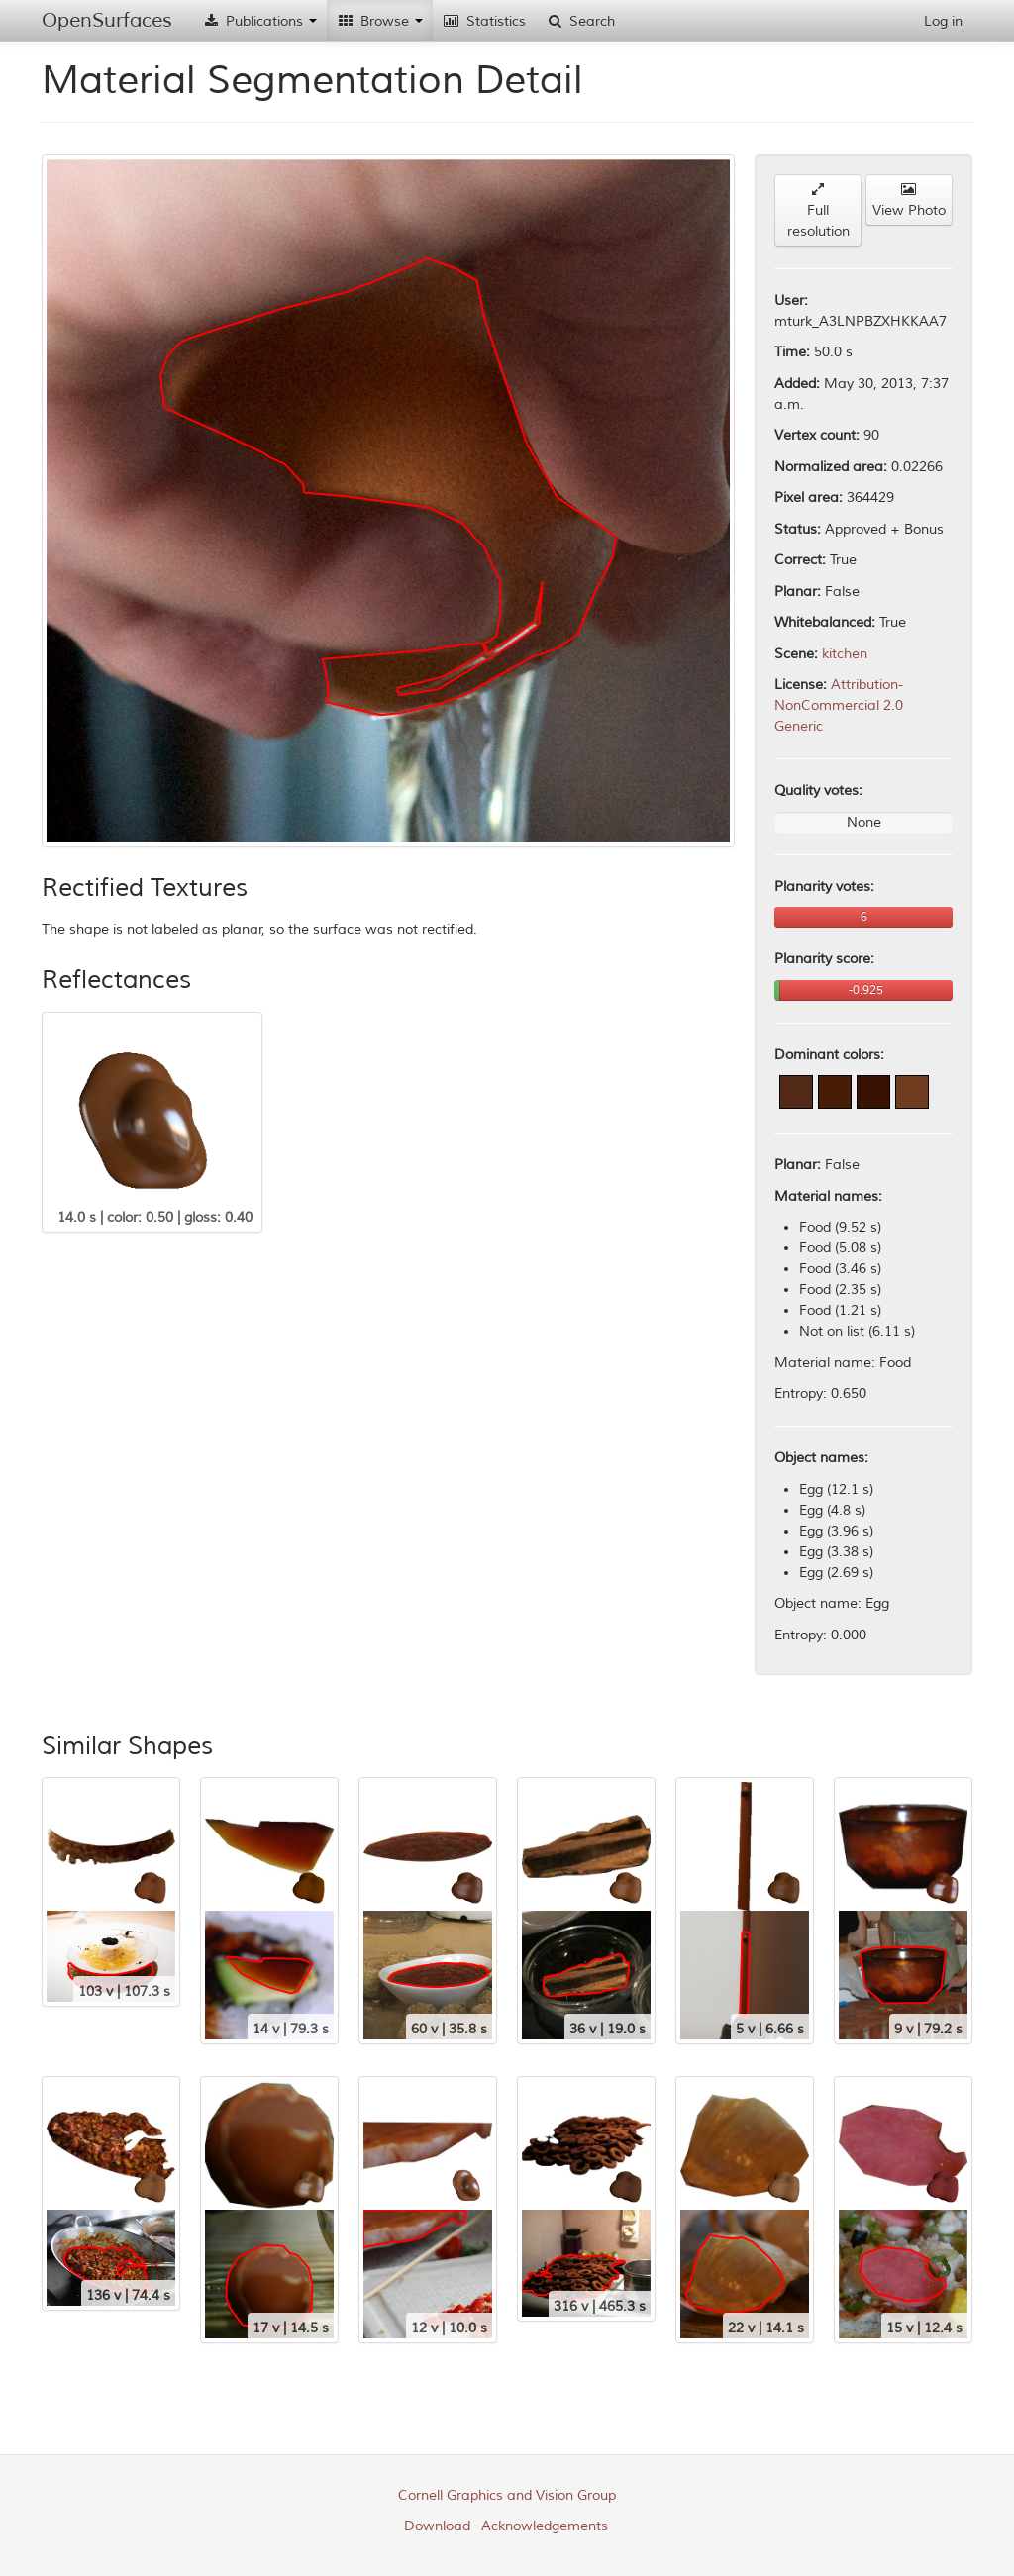 The height and width of the screenshot is (2576, 1014). I want to click on Cornell Graphics and Vision Group, so click(507, 2495).